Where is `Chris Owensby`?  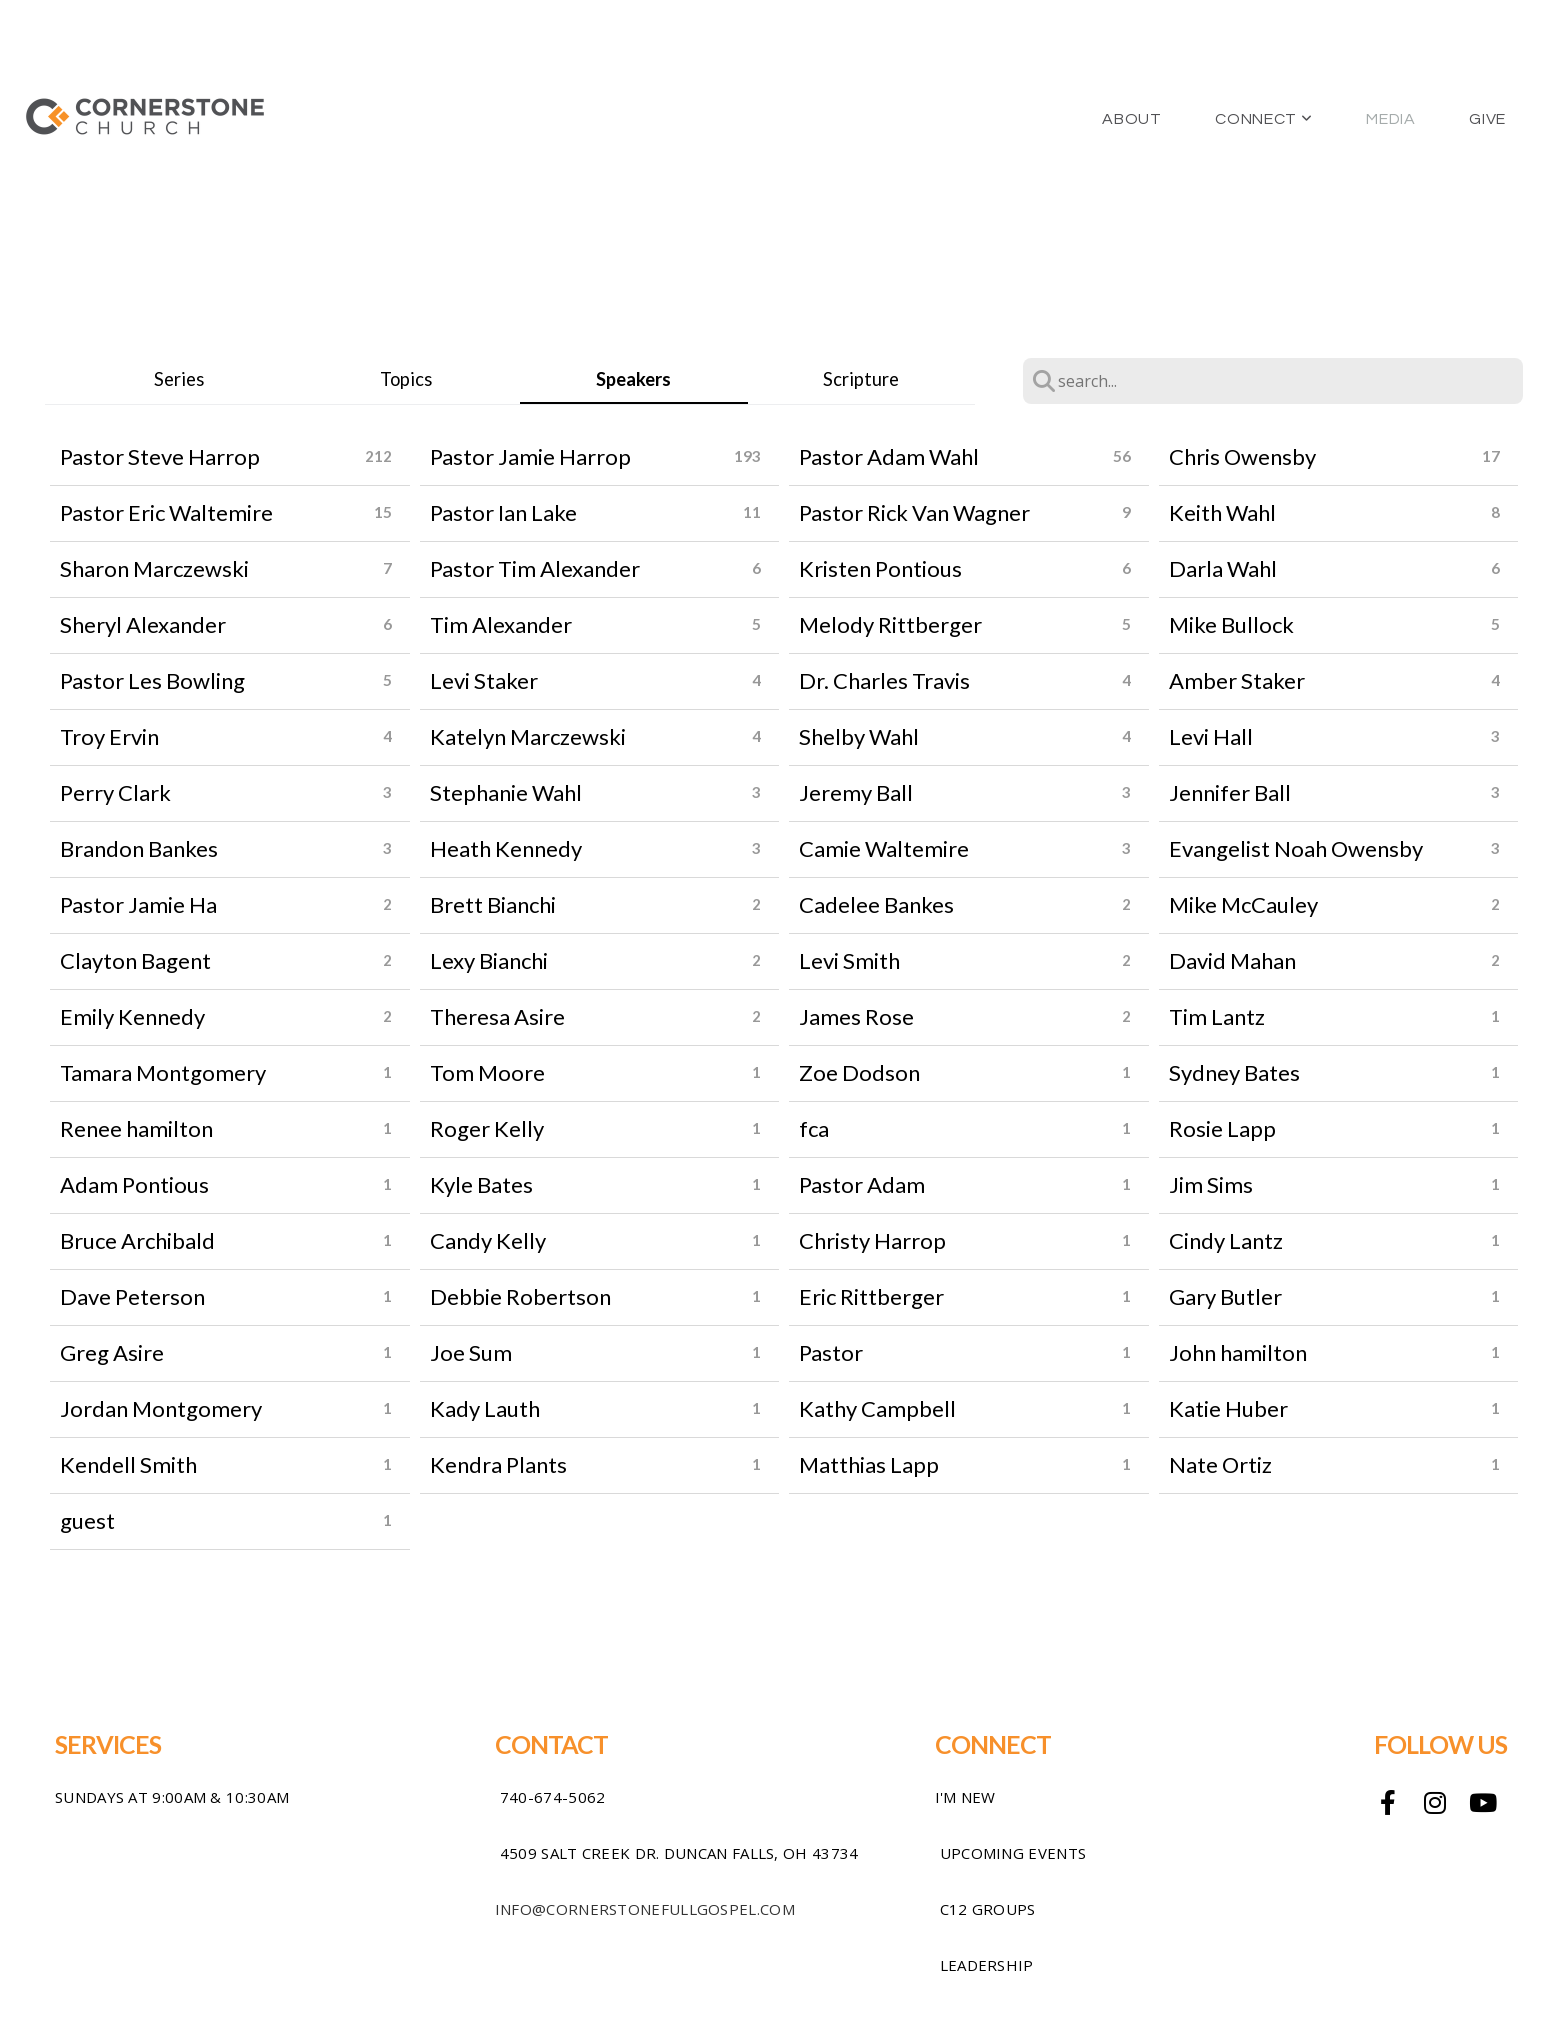
Chris Owensby is located at coordinates (1242, 456).